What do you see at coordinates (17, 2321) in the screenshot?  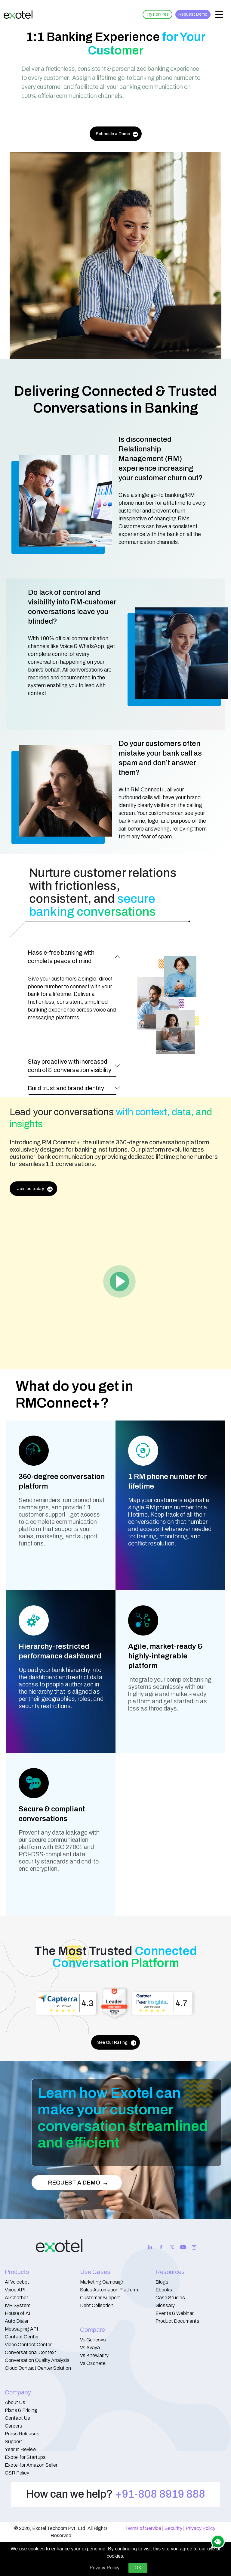 I see `Auto Dialer` at bounding box center [17, 2321].